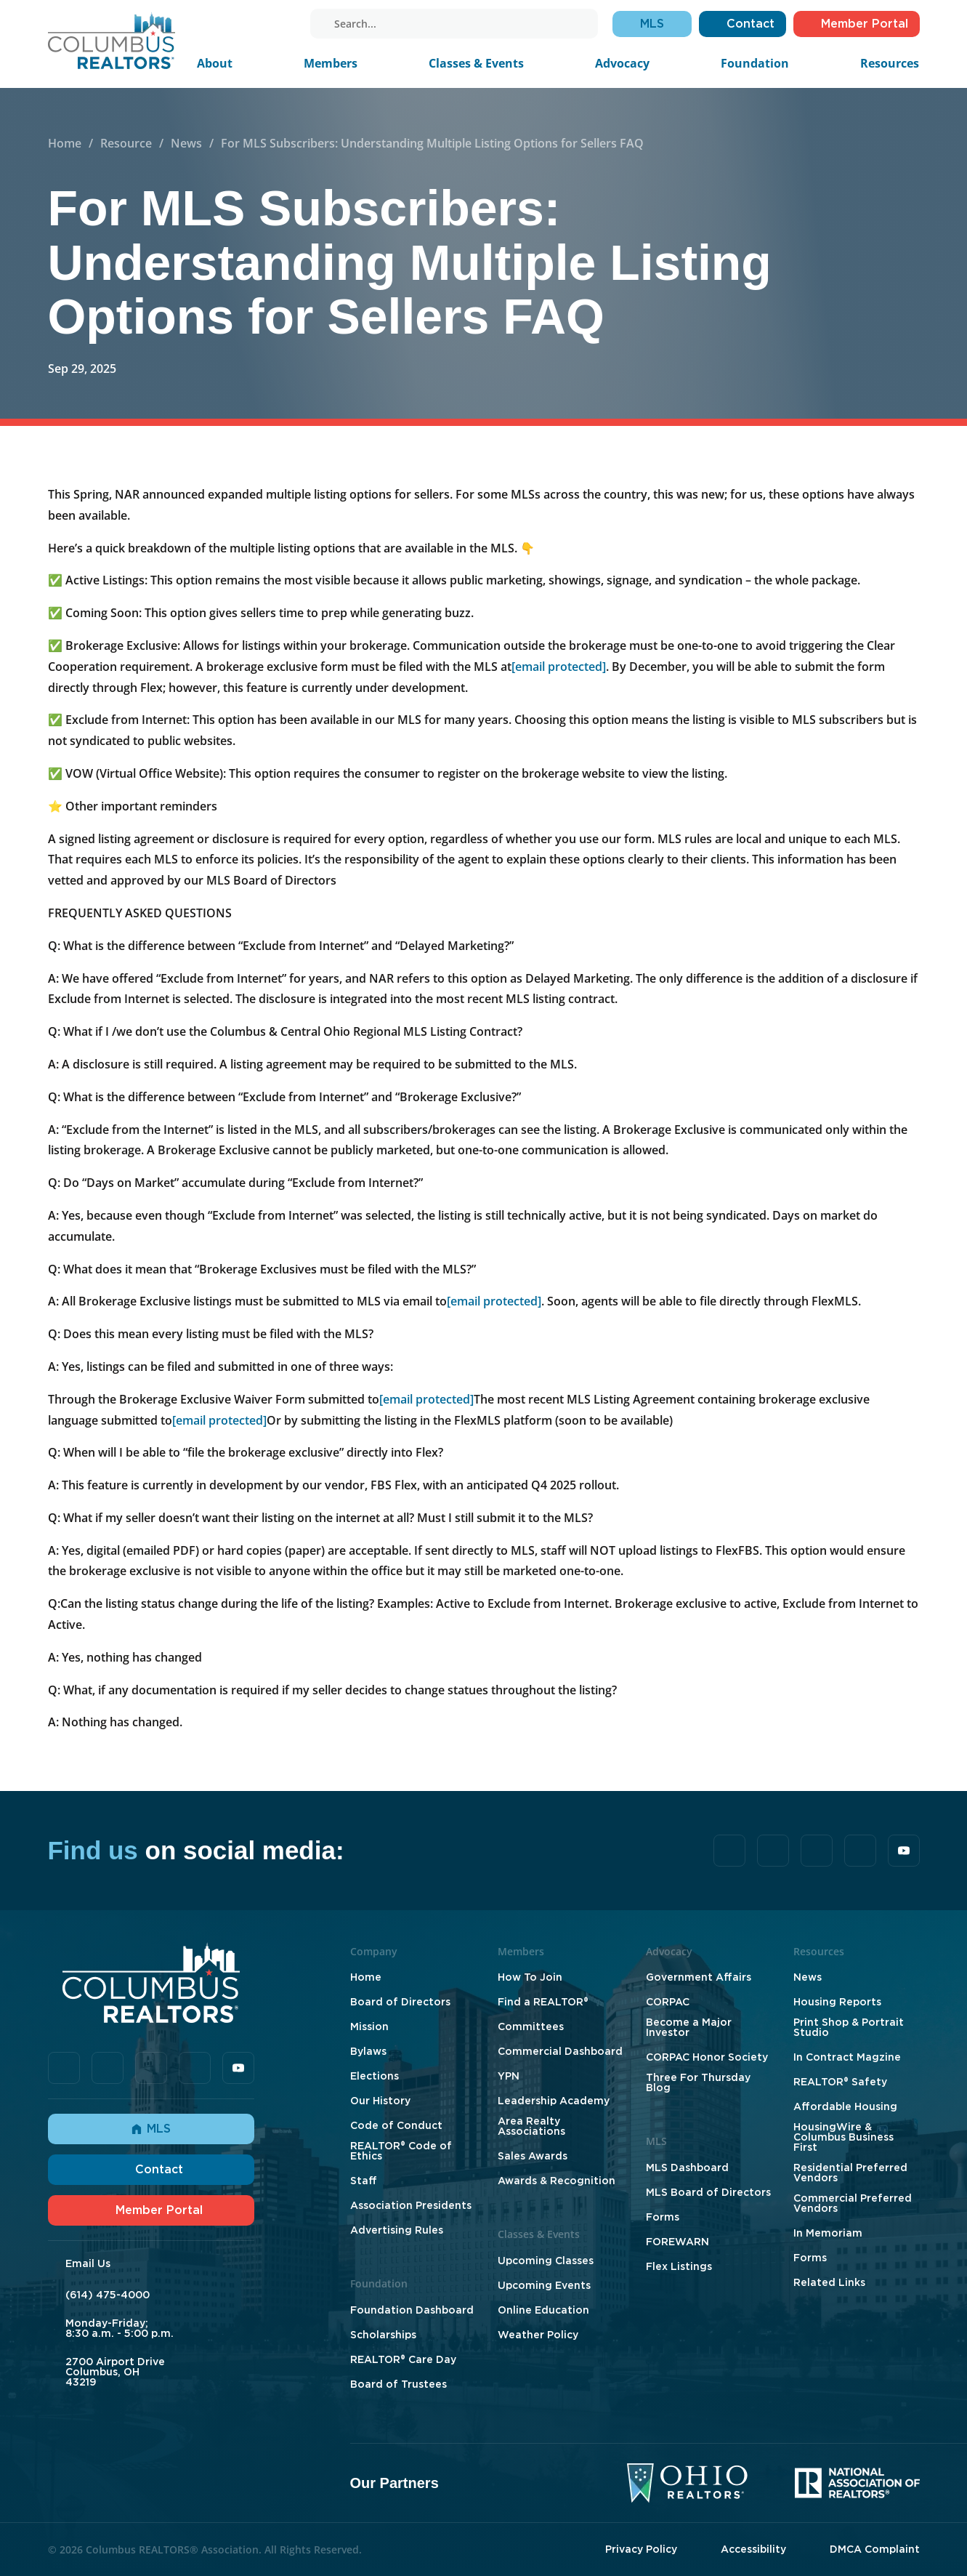 The height and width of the screenshot is (2576, 967). Describe the element at coordinates (679, 2266) in the screenshot. I see `Flex Listings` at that location.